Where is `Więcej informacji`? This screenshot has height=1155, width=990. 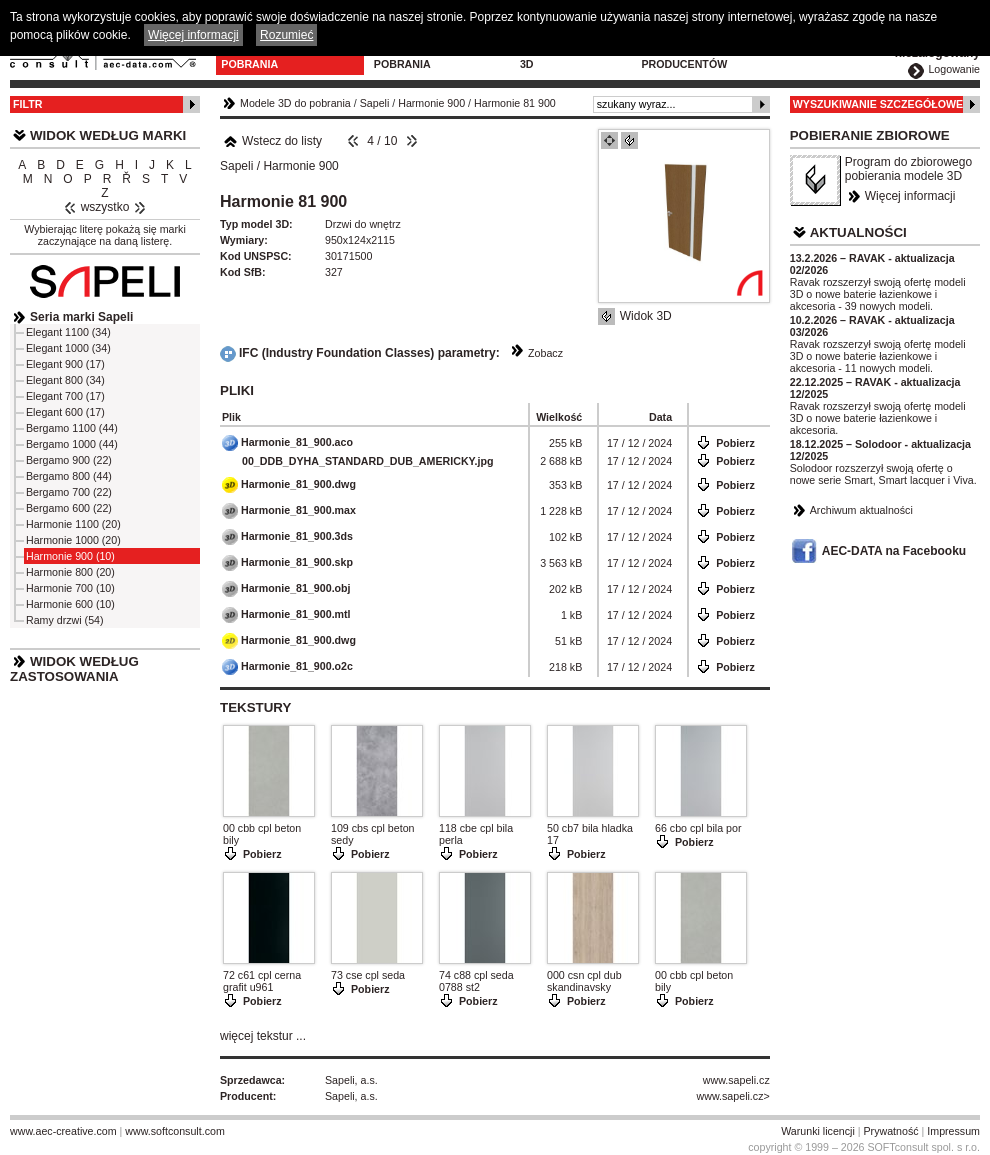
Więcej informacji is located at coordinates (910, 196).